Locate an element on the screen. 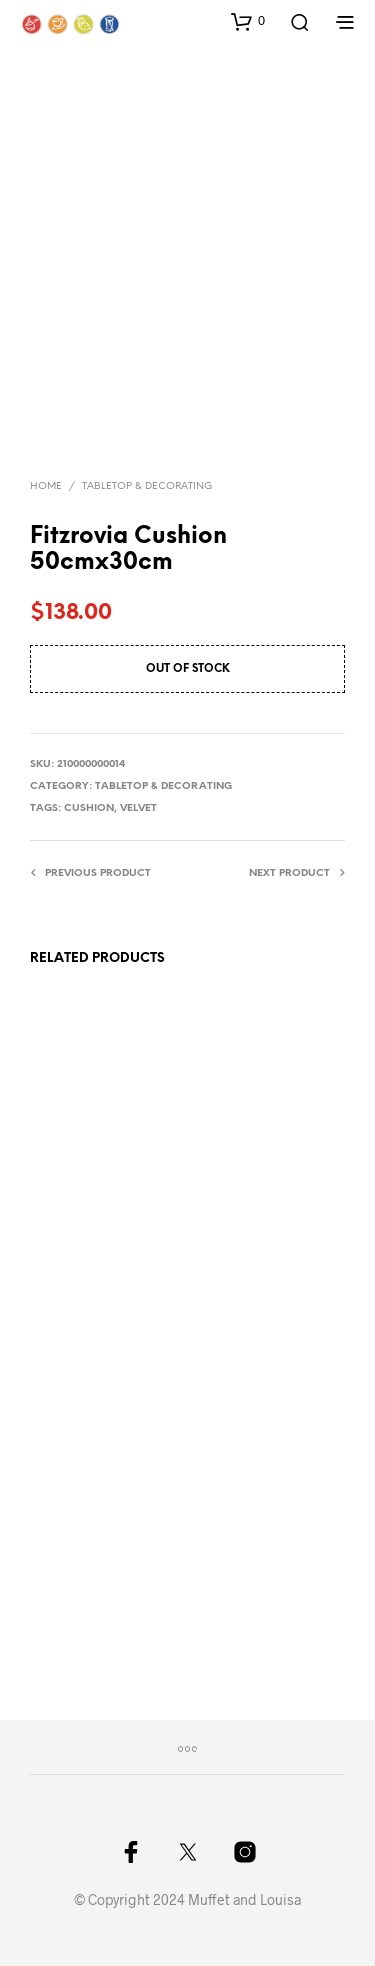 This screenshot has width=375, height=1966. cushion is located at coordinates (89, 808).